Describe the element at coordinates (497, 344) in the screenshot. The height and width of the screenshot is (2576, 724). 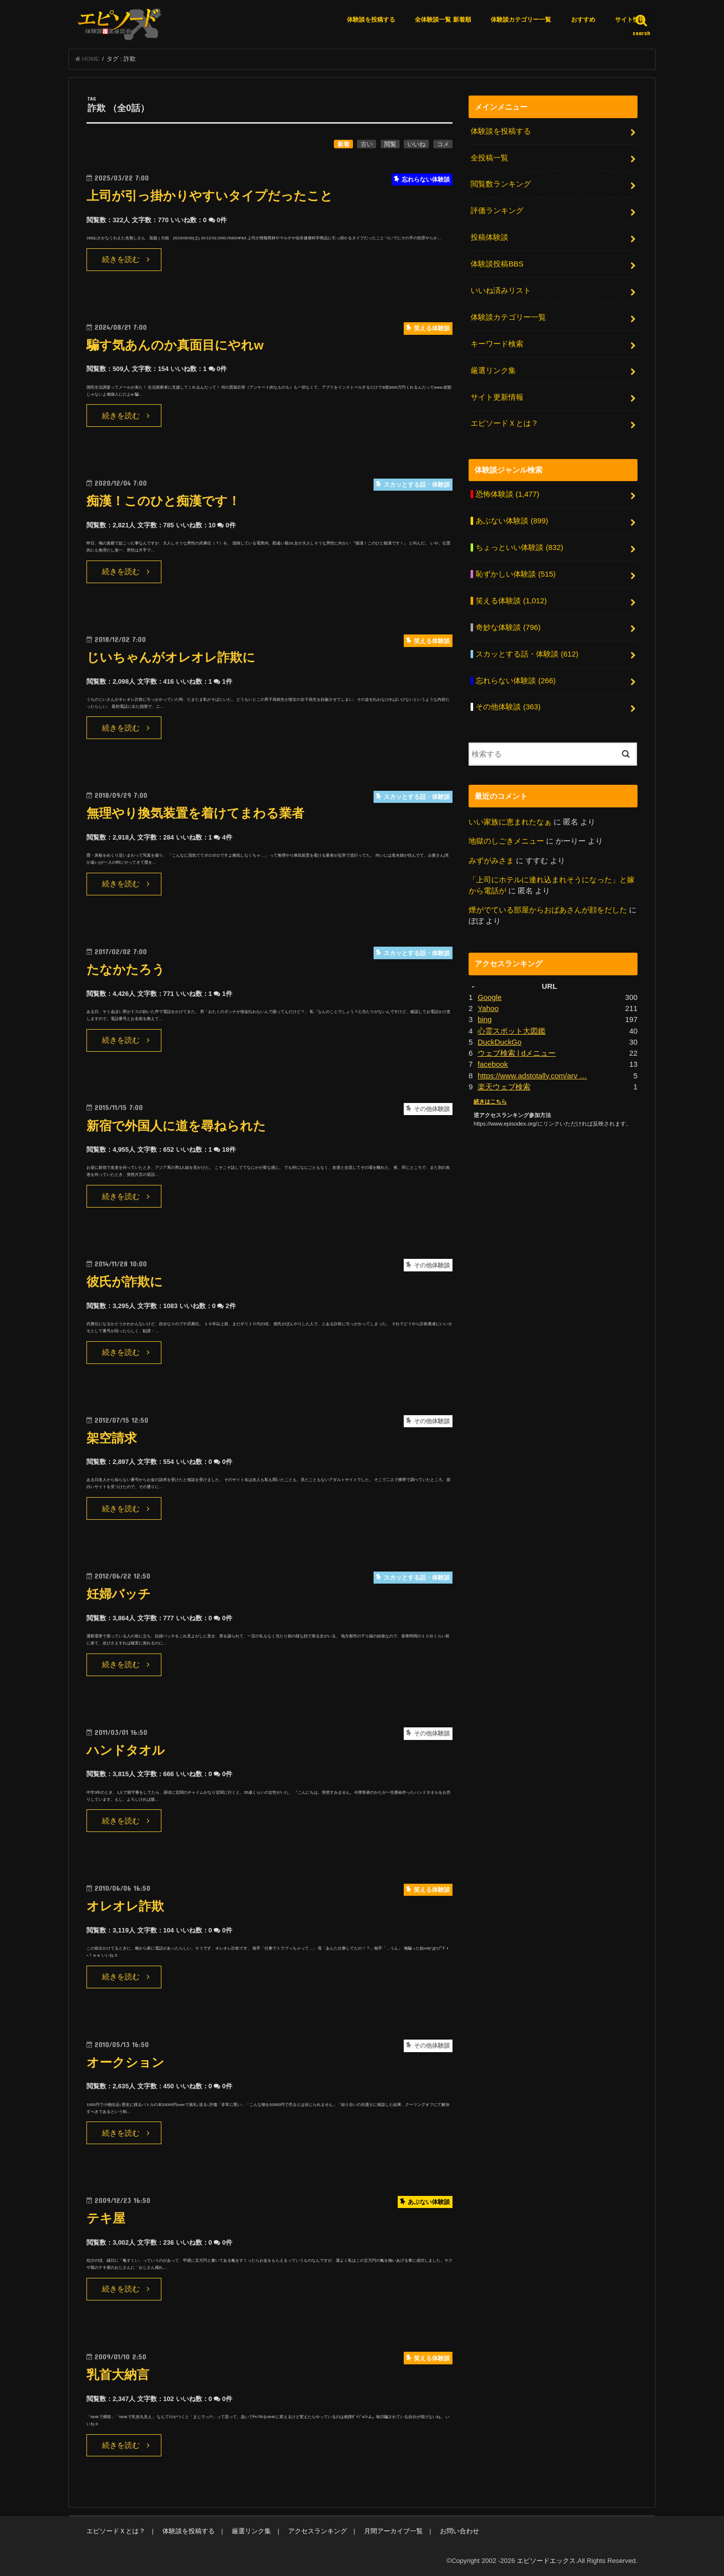
I see `キーワード検索` at that location.